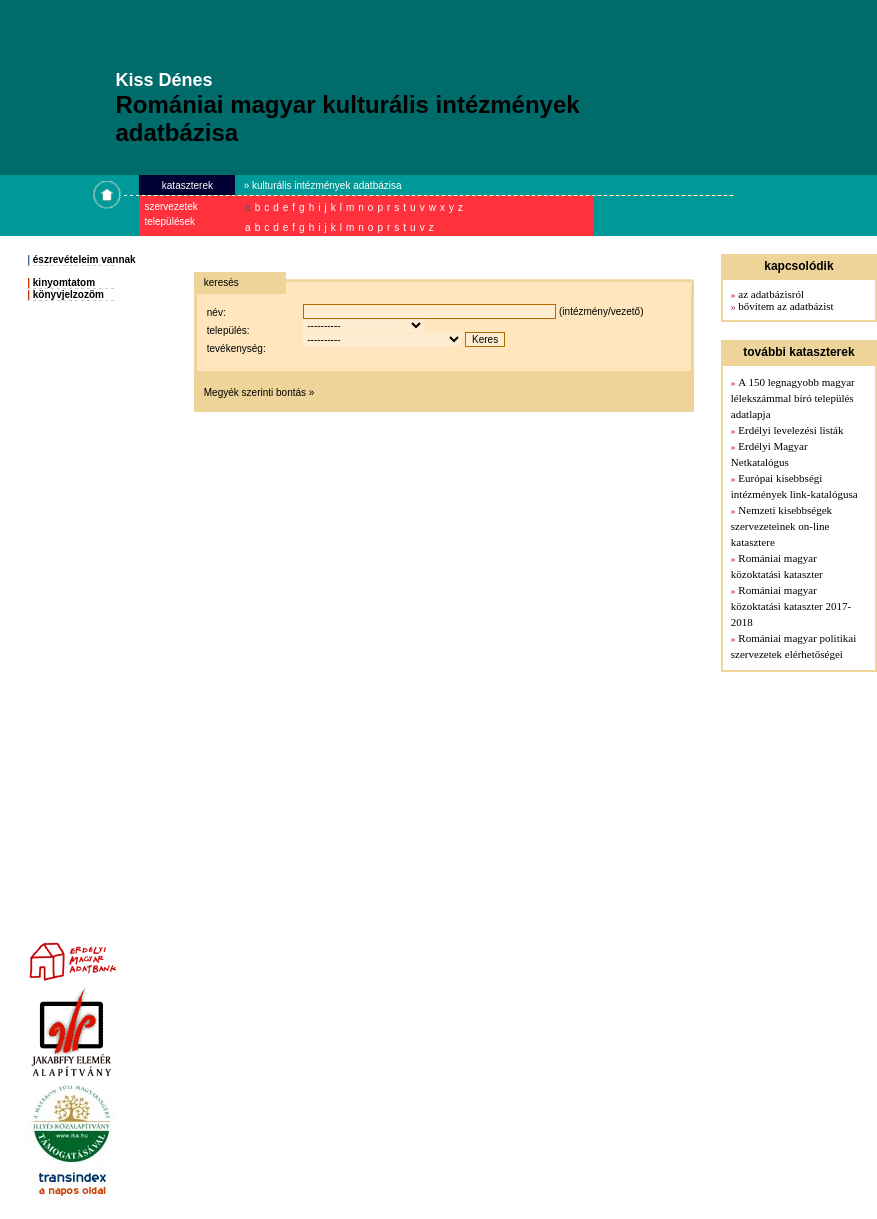 This screenshot has width=877, height=1219. Describe the element at coordinates (323, 185) in the screenshot. I see `» kulturális intézmények adatbázisa` at that location.